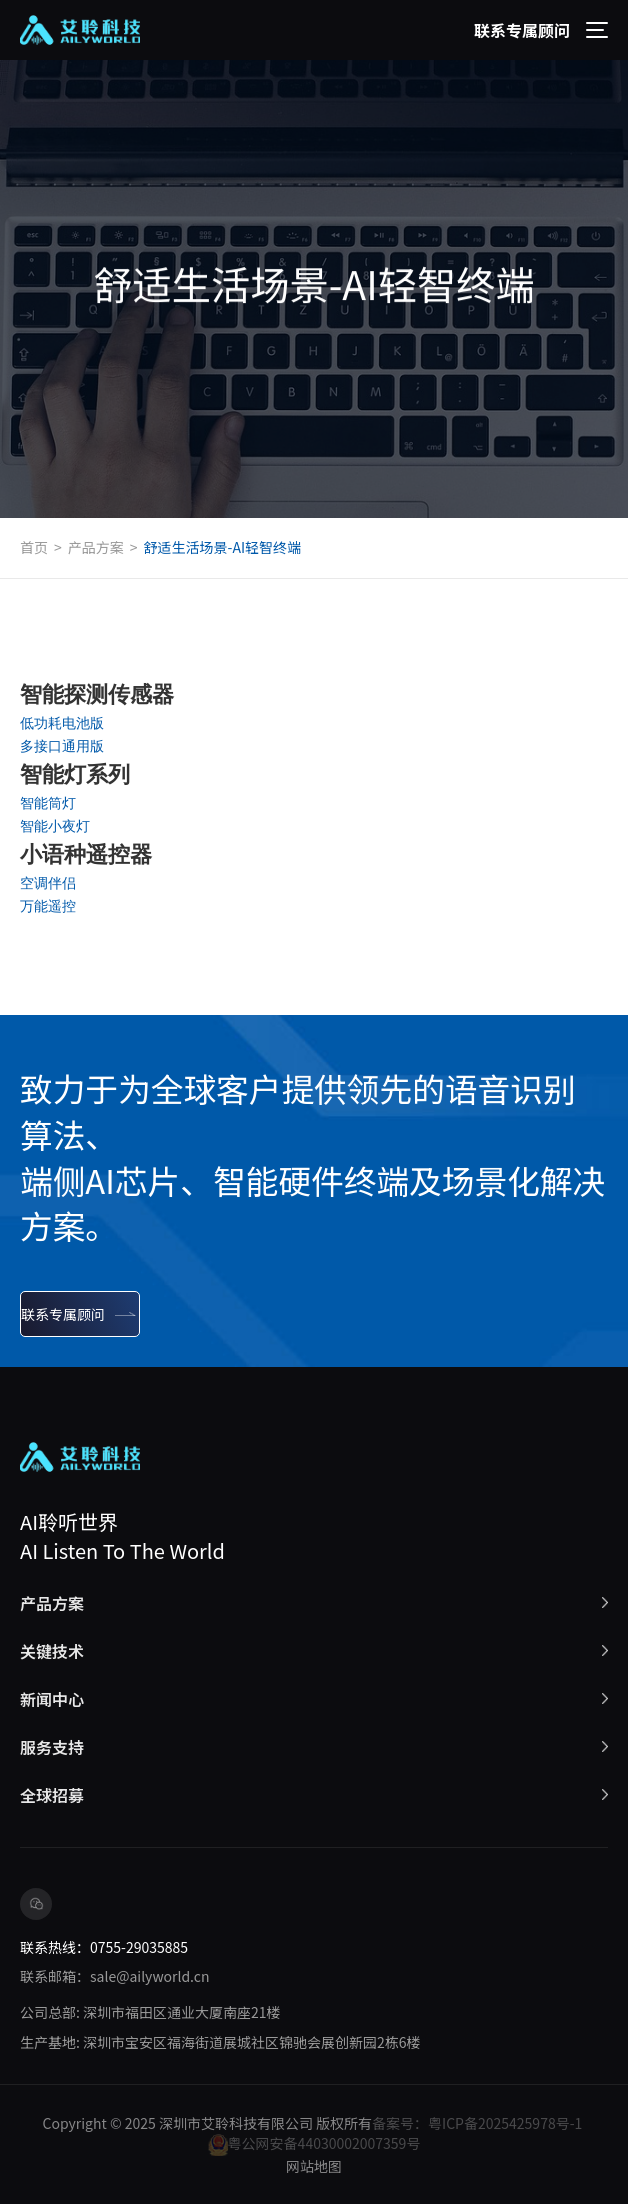  Describe the element at coordinates (75, 774) in the screenshot. I see `智能灯系列` at that location.